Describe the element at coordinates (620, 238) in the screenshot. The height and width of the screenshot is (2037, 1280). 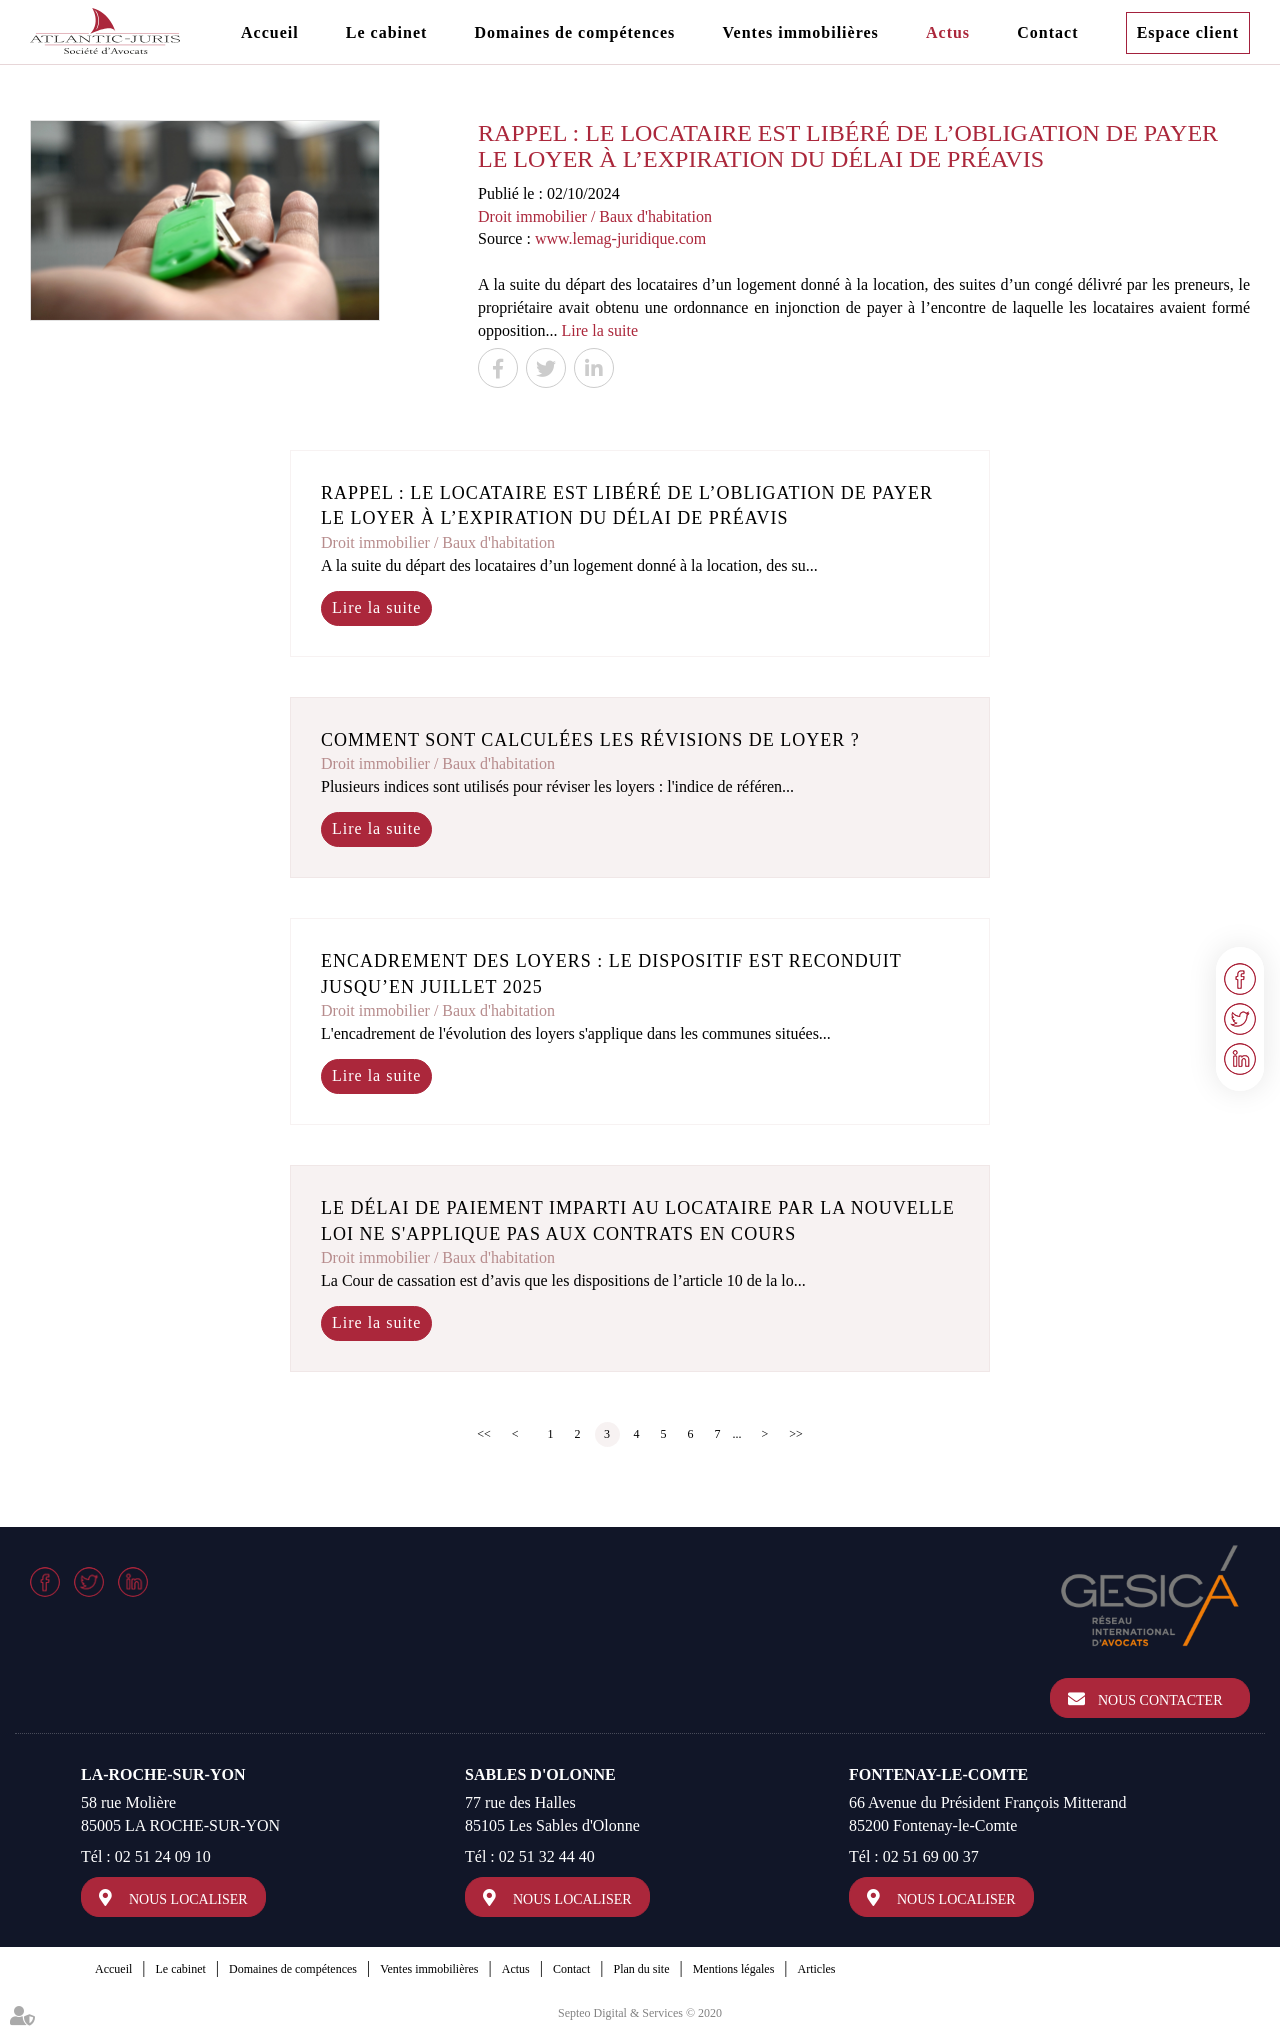
I see `www.lemag-juridique.com` at that location.